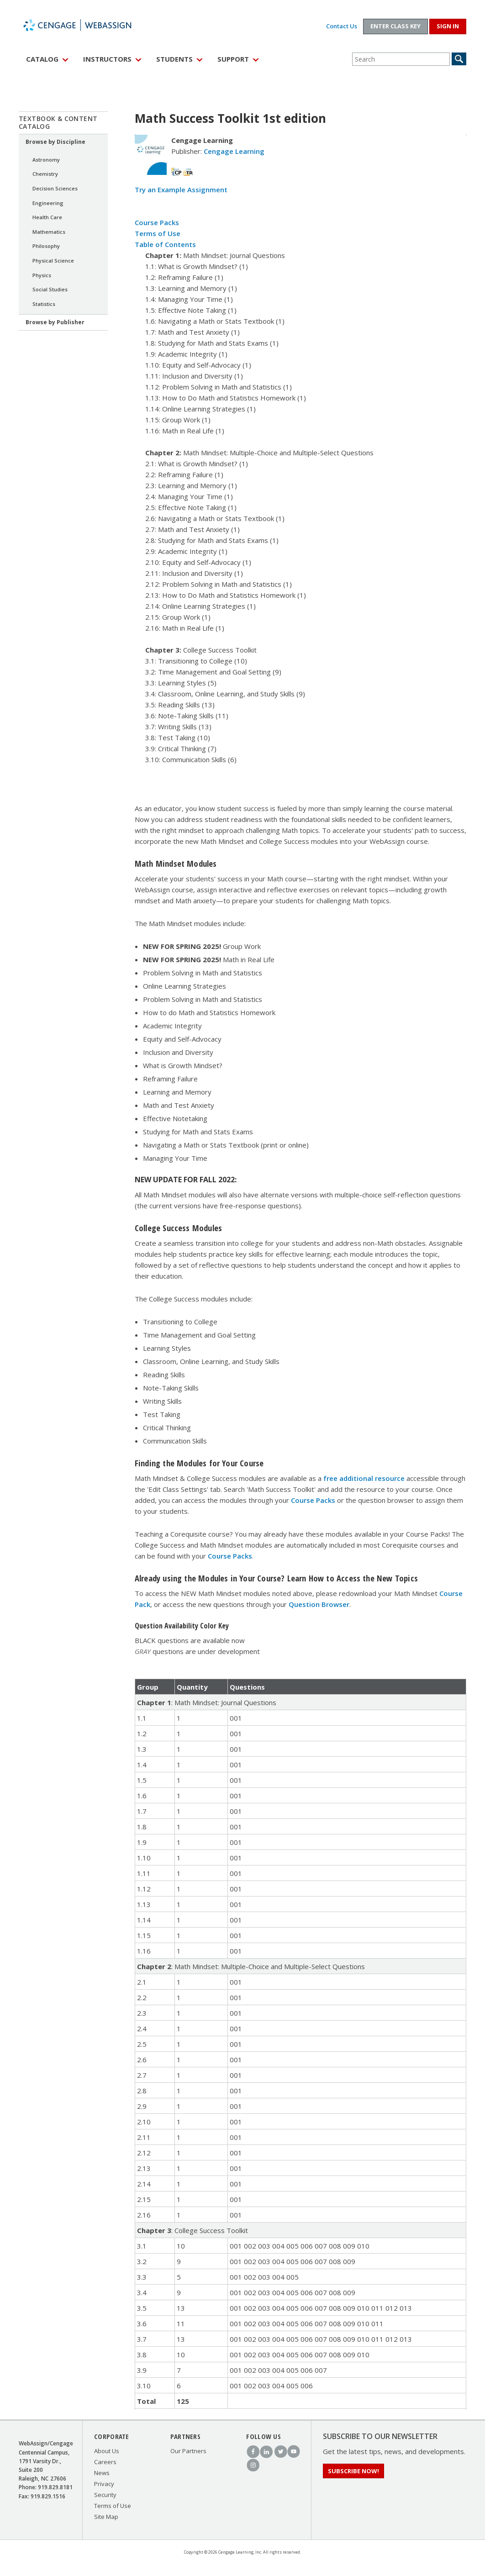 Image resolution: width=485 pixels, height=2576 pixels. What do you see at coordinates (55, 142) in the screenshot?
I see `Browse by Discipline` at bounding box center [55, 142].